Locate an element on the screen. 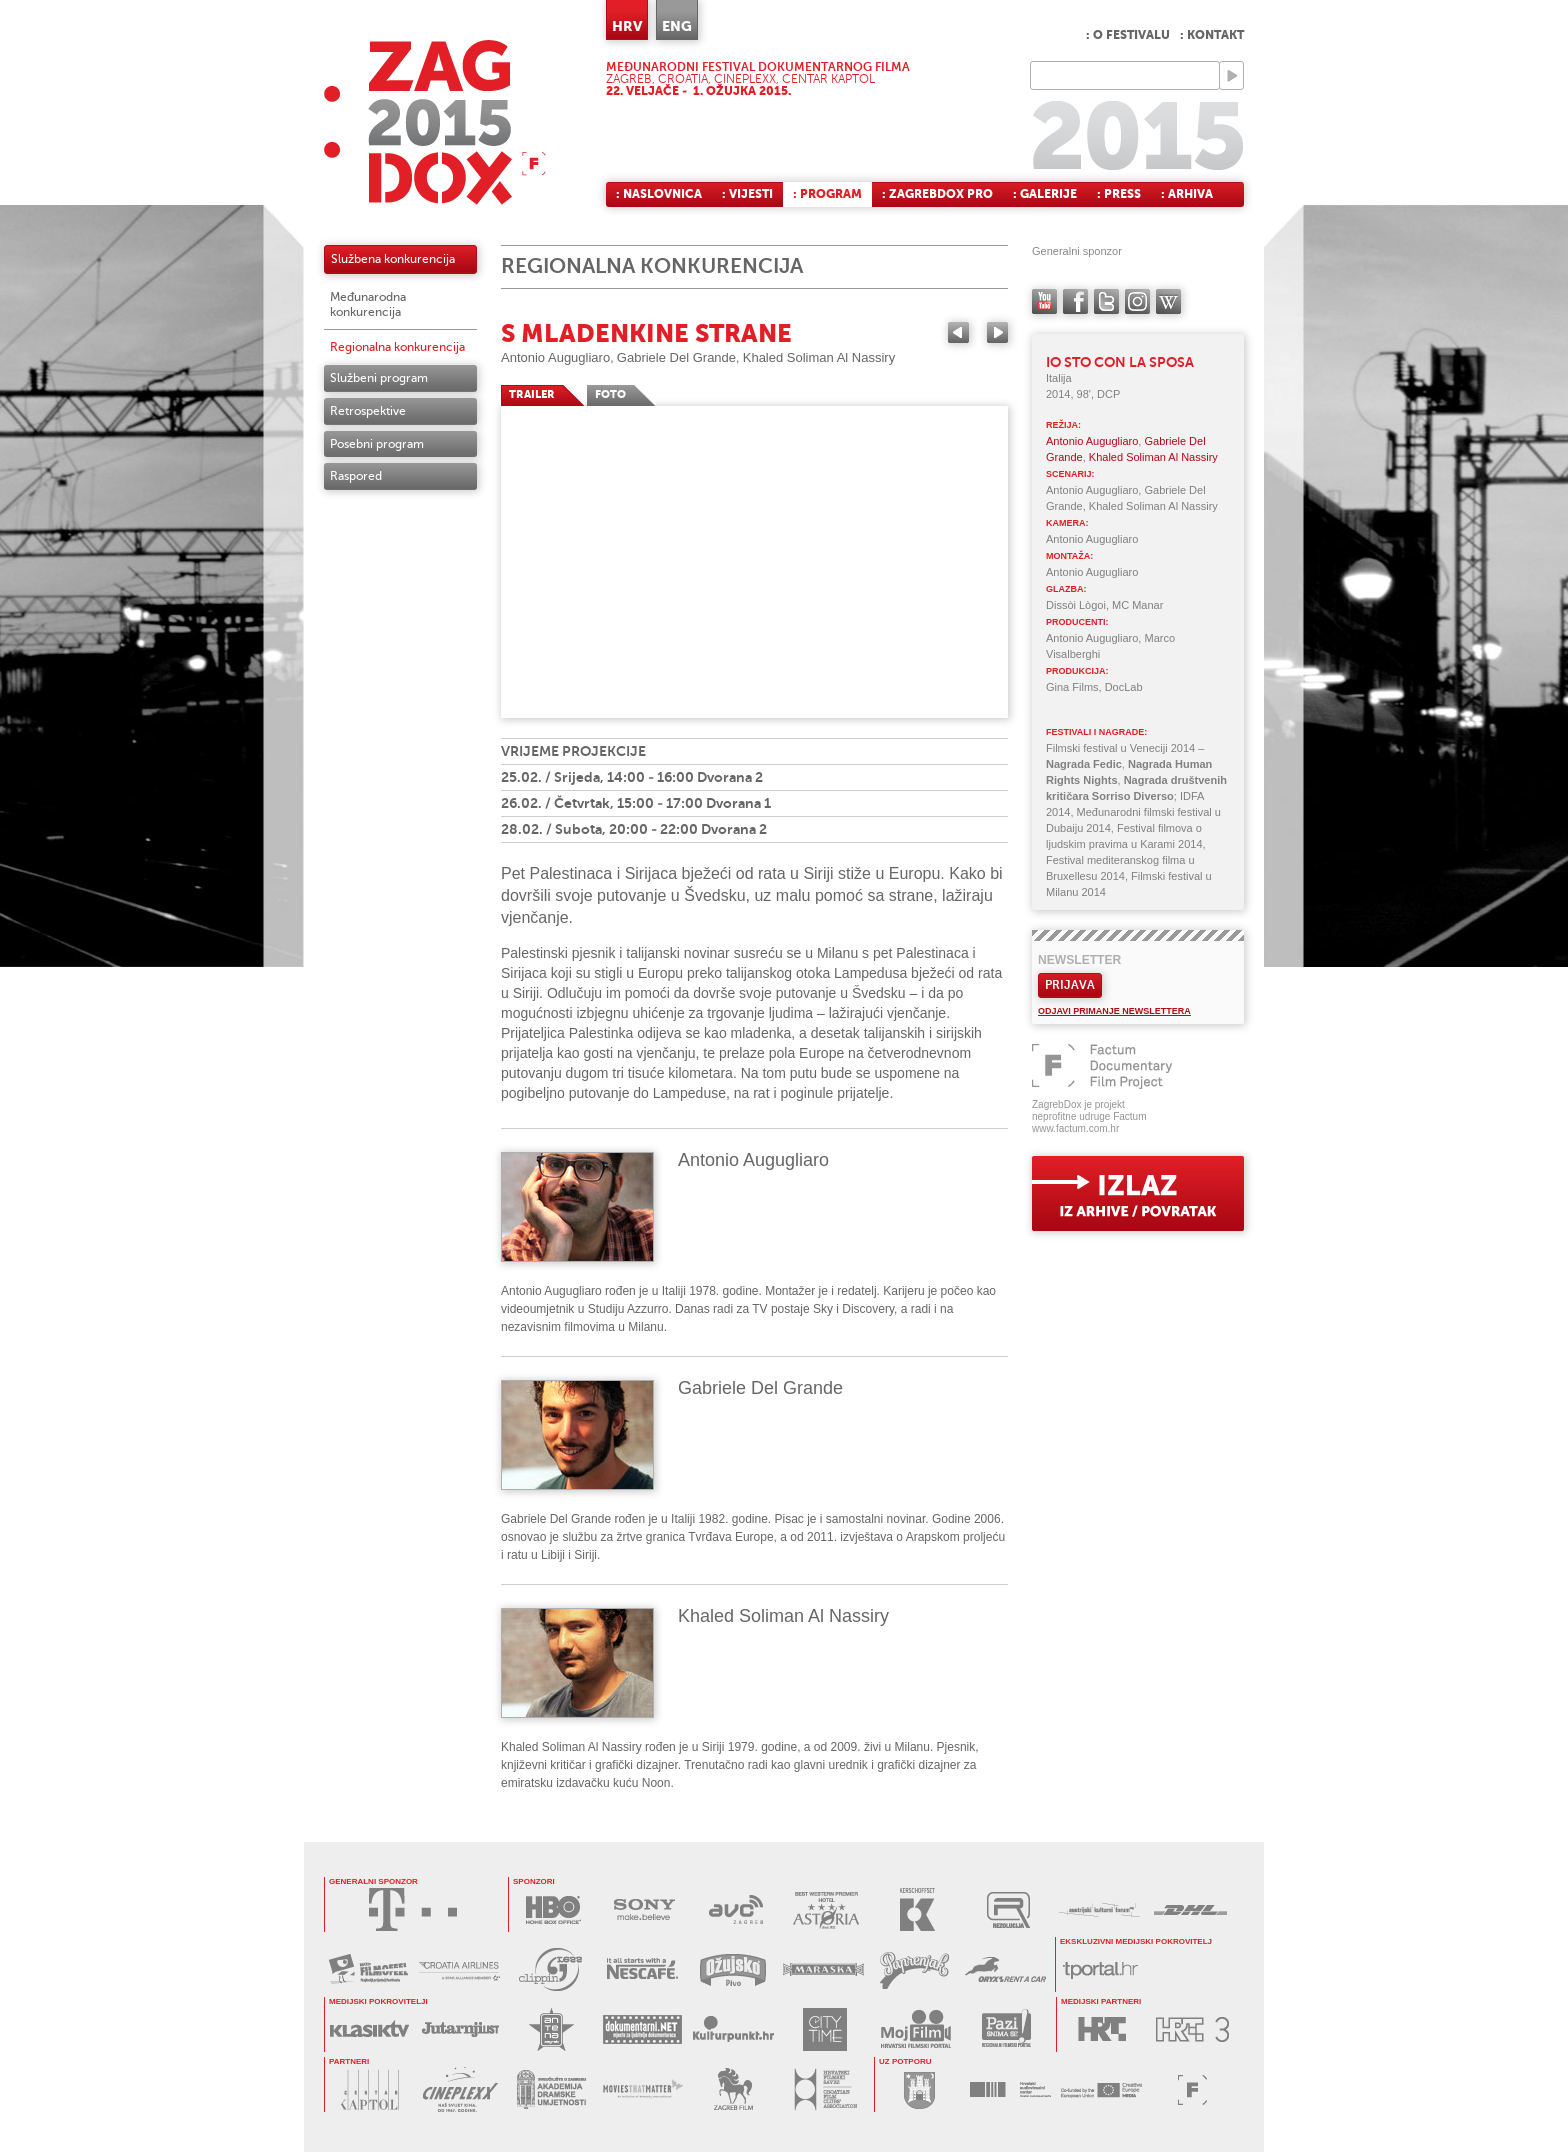 Image resolution: width=1568 pixels, height=2152 pixels. DHL is located at coordinates (1190, 1909).